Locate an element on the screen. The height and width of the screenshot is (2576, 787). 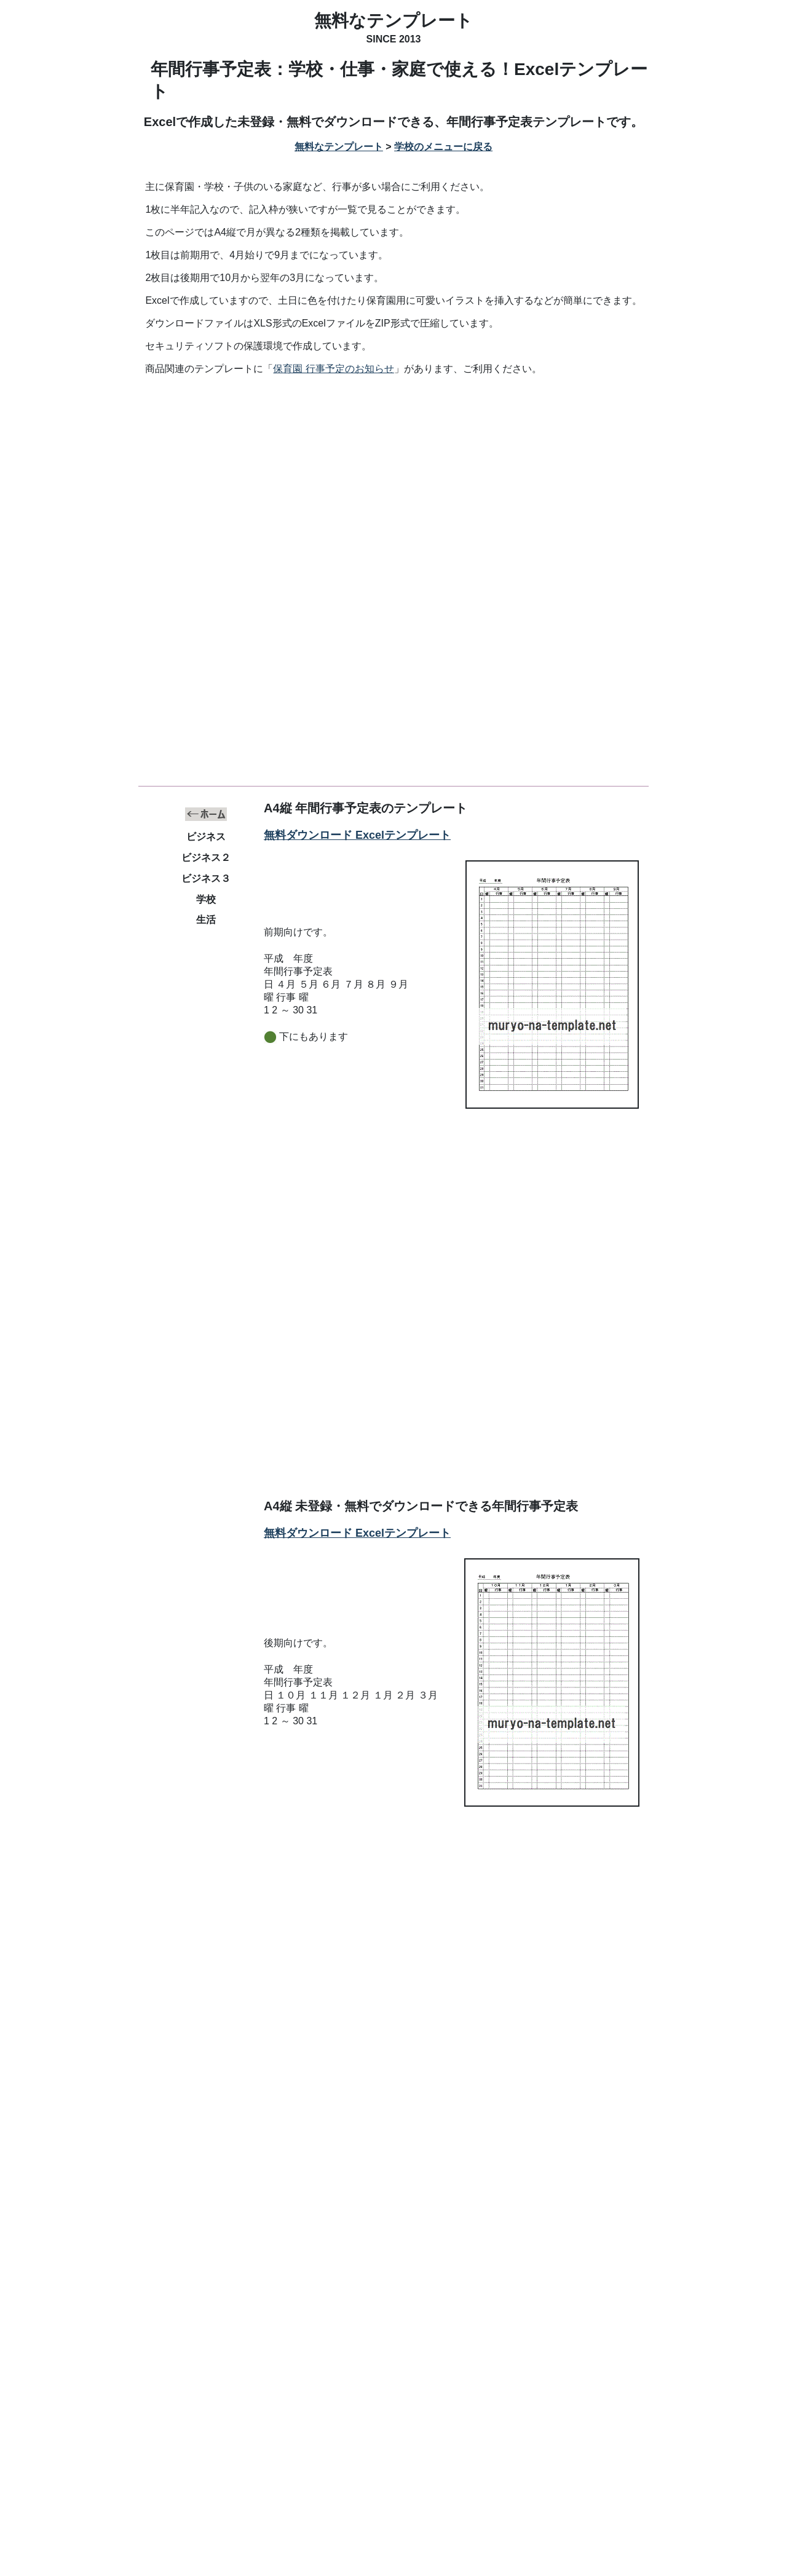
学校 is located at coordinates (206, 899).